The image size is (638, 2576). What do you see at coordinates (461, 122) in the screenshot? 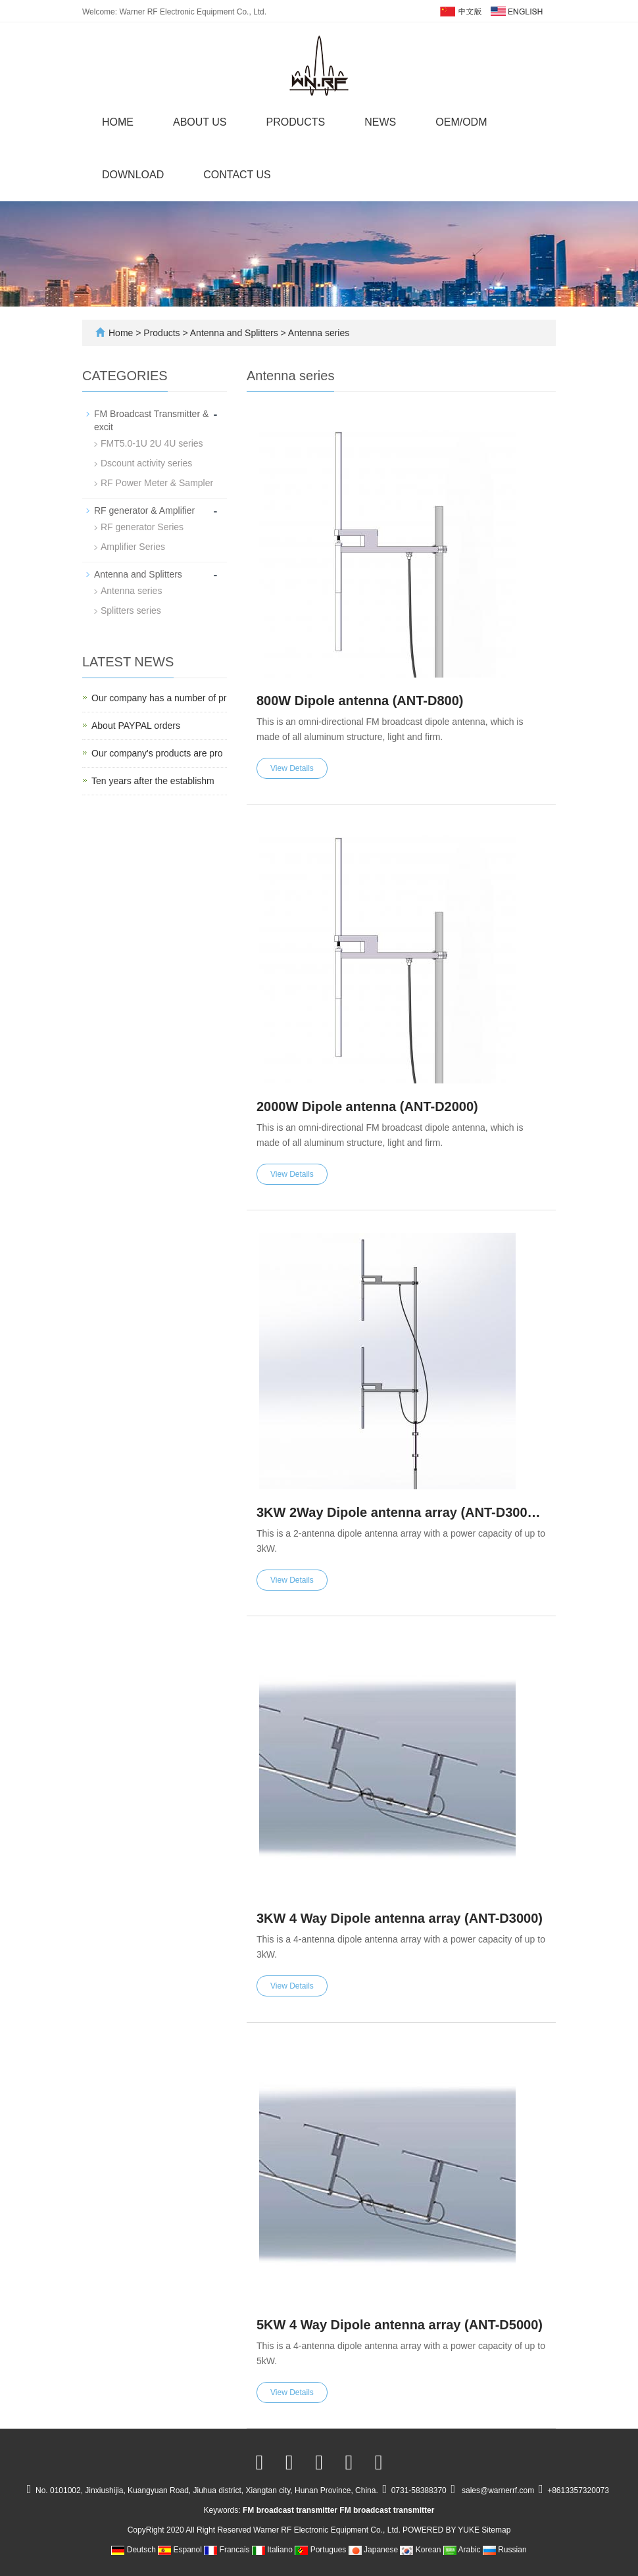
I see `OEM/ODM` at bounding box center [461, 122].